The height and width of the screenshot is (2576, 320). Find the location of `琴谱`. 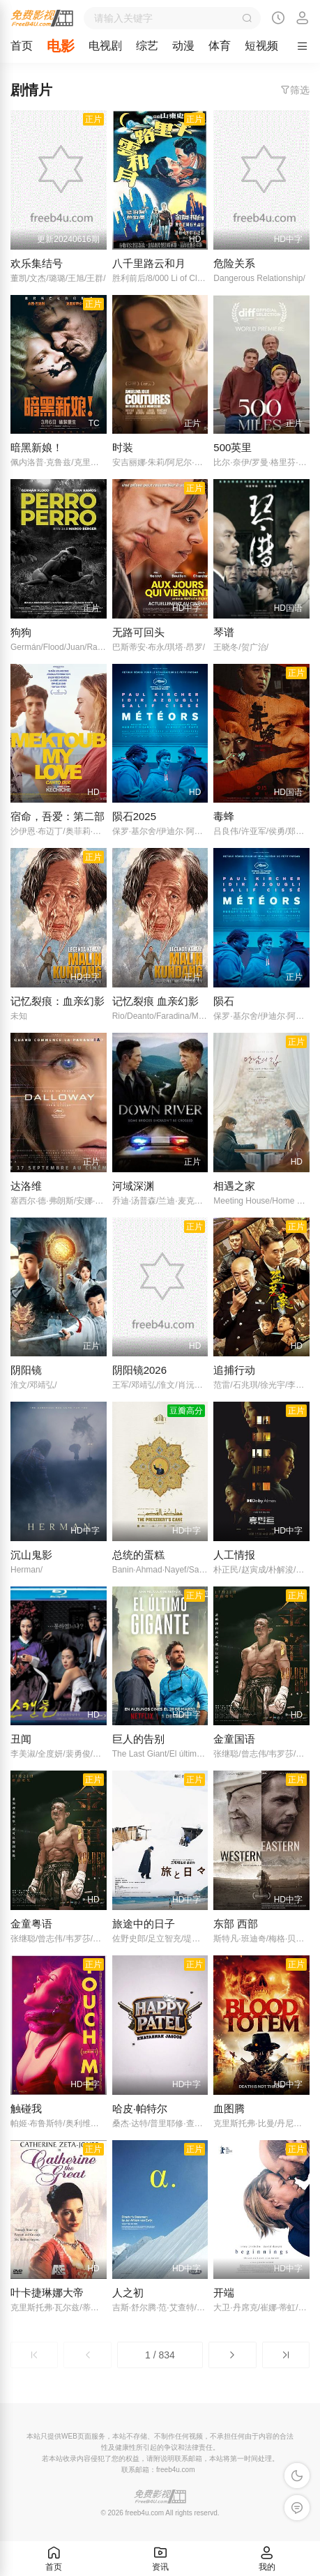

琴谱 is located at coordinates (223, 632).